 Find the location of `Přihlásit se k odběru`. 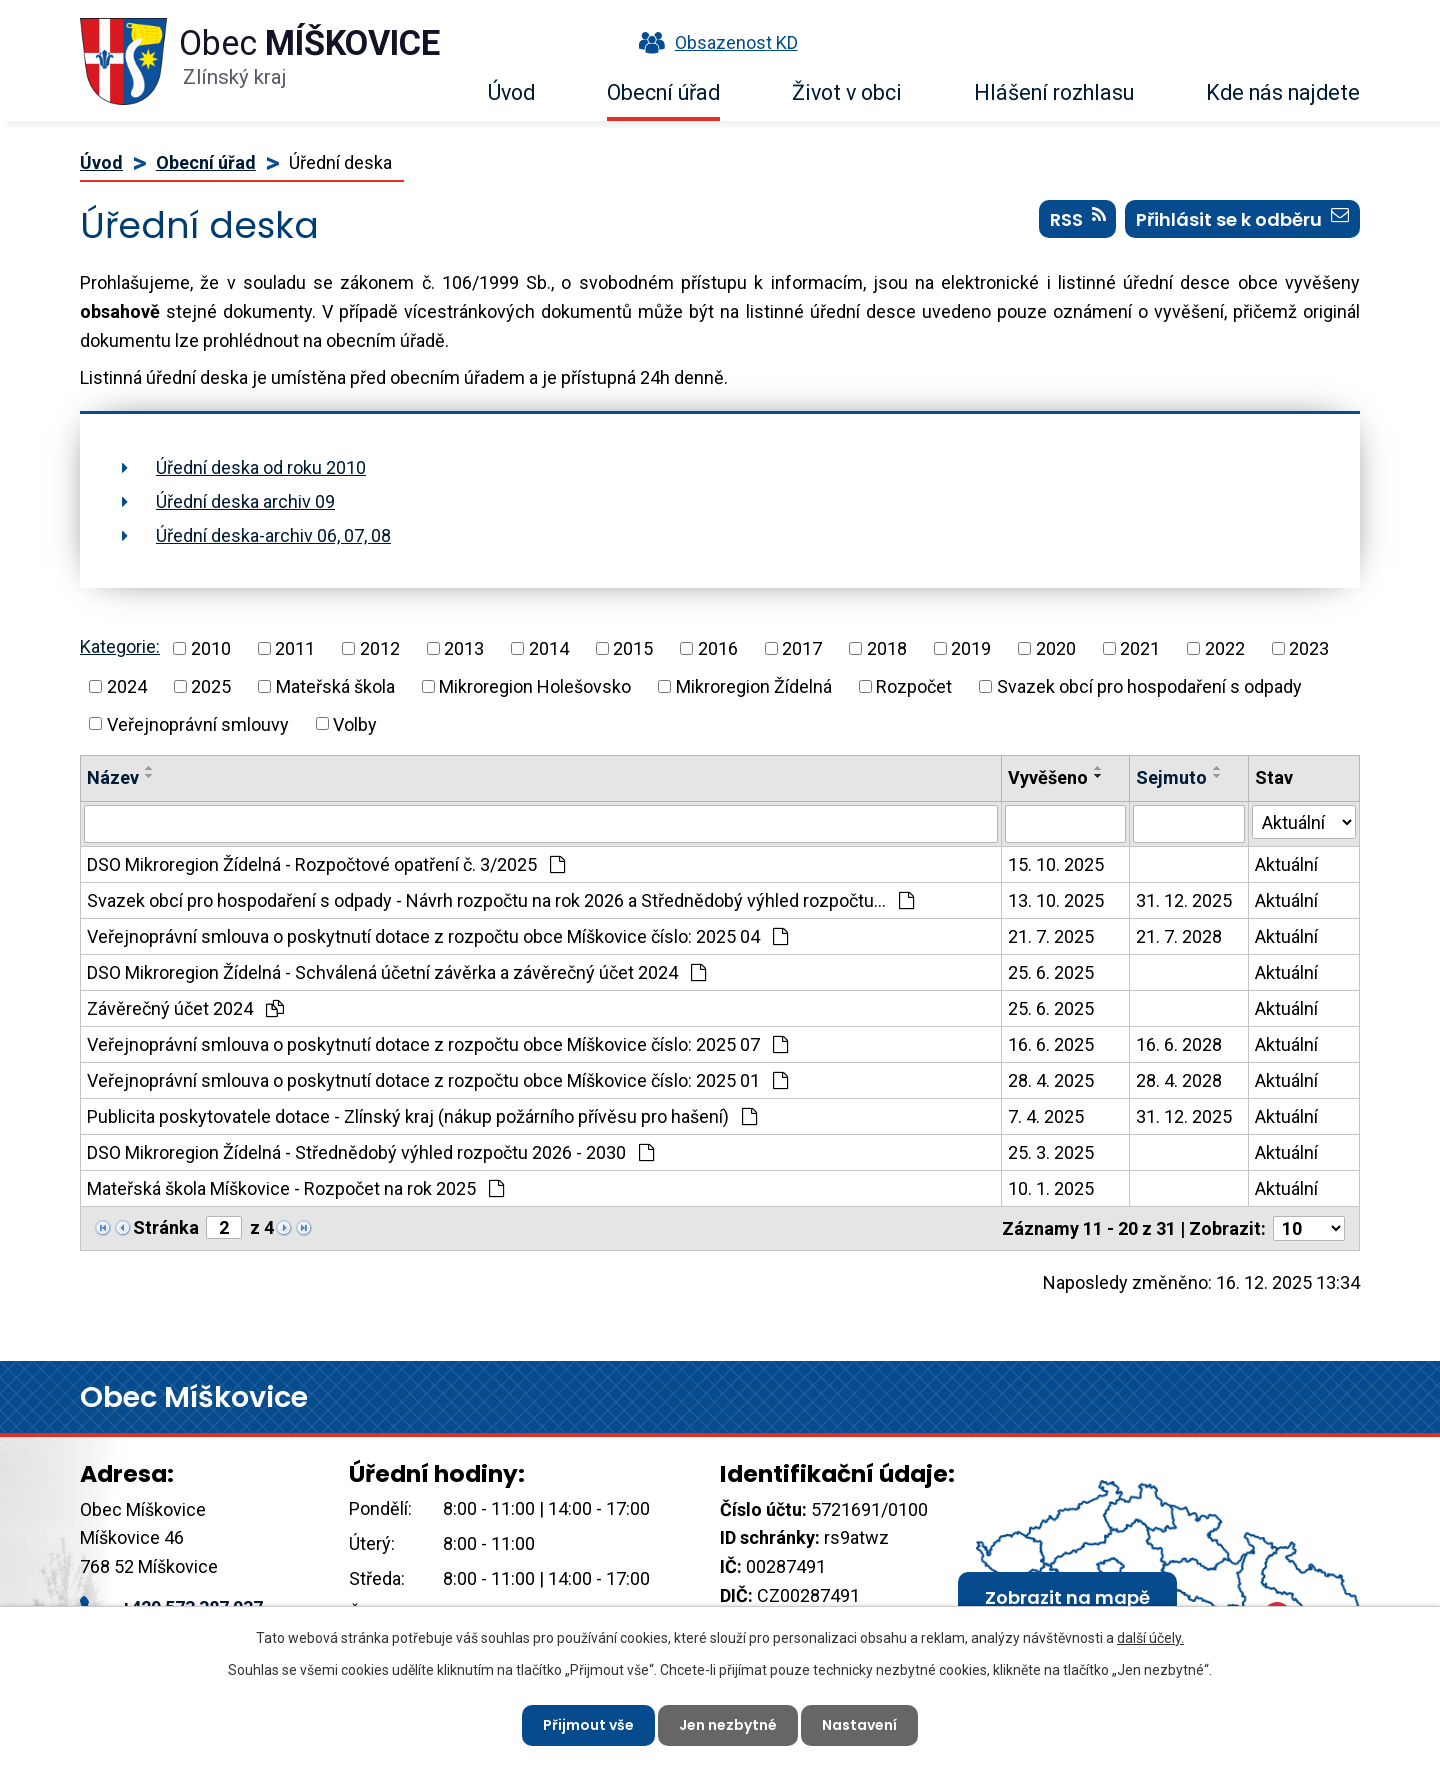

Přihlásit se k odběru is located at coordinates (1242, 219).